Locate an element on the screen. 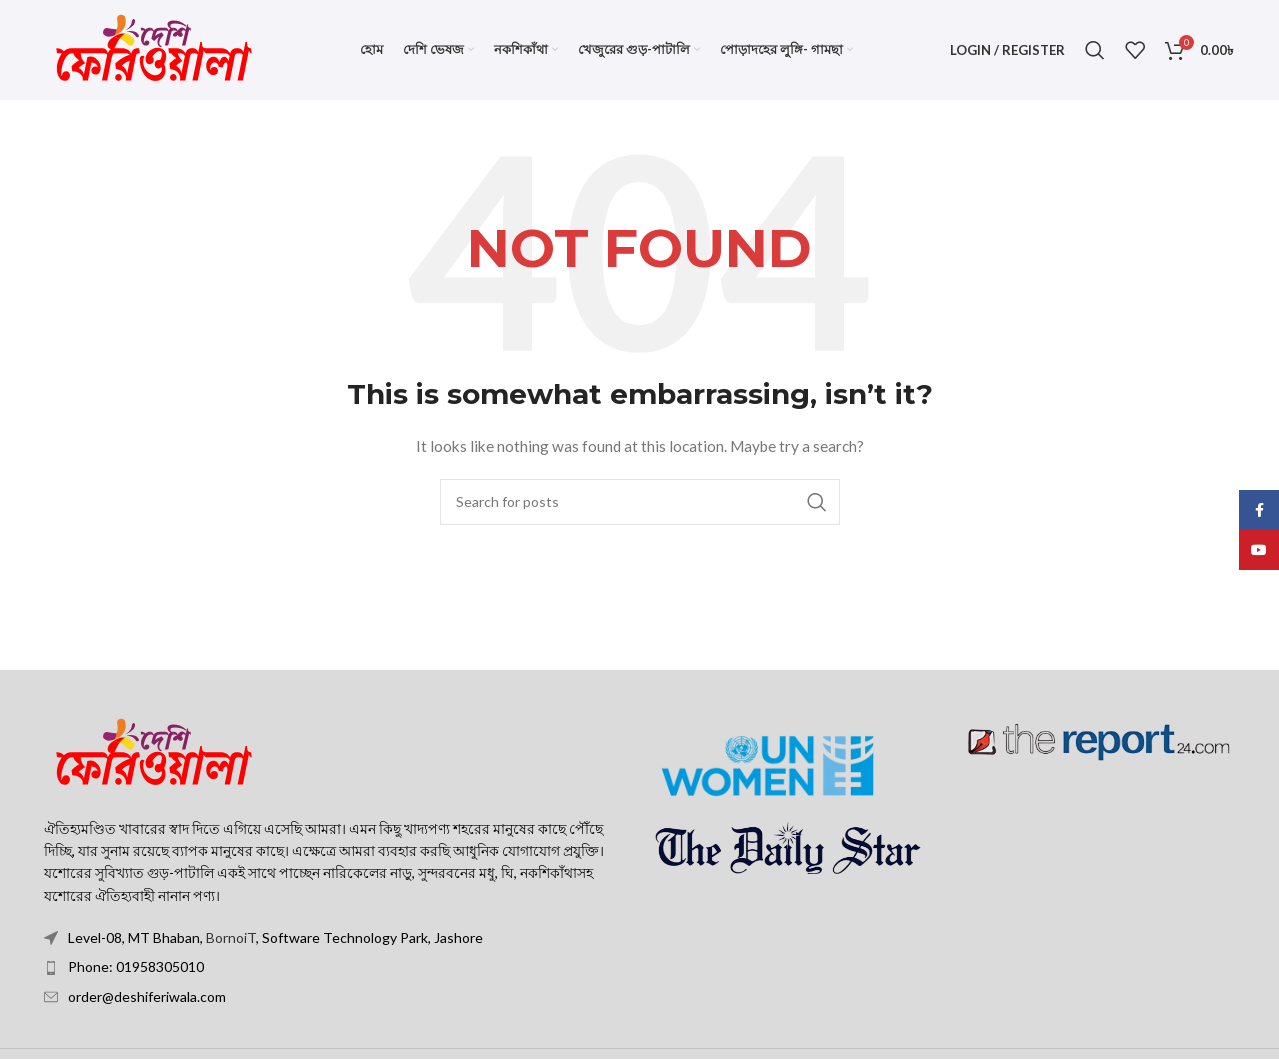  [Site logo] is located at coordinates (154, 48).